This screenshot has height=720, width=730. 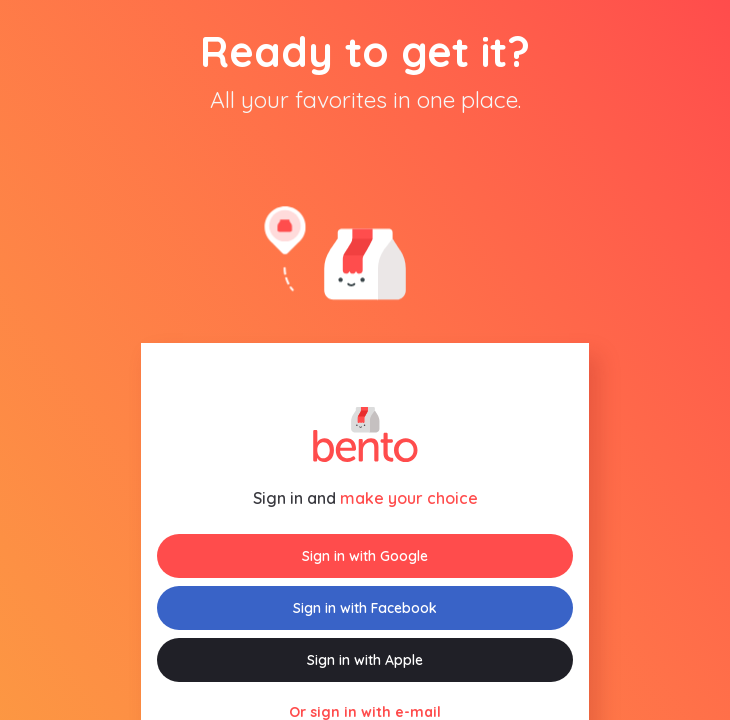 What do you see at coordinates (365, 608) in the screenshot?
I see `Sign in with Facebook` at bounding box center [365, 608].